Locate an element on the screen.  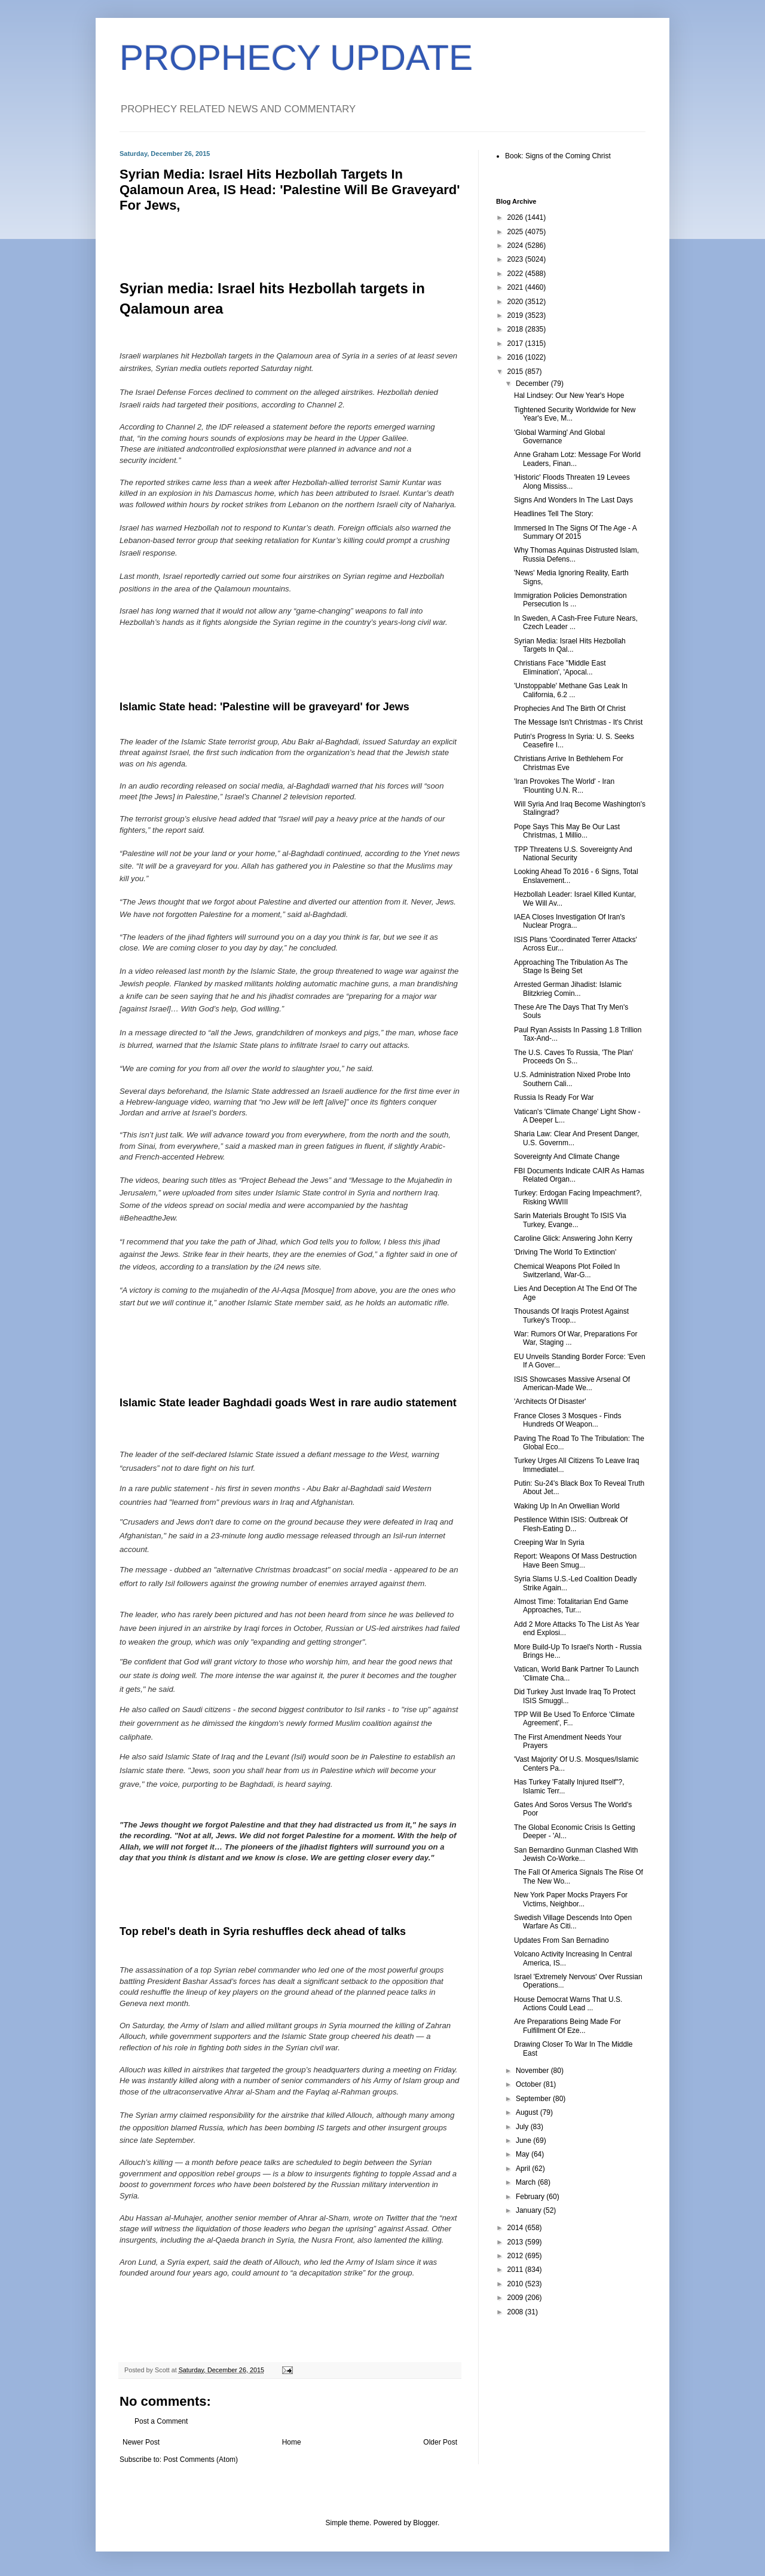
Swedish Village Descends Into Open Warfare As Citi... is located at coordinates (573, 1921).